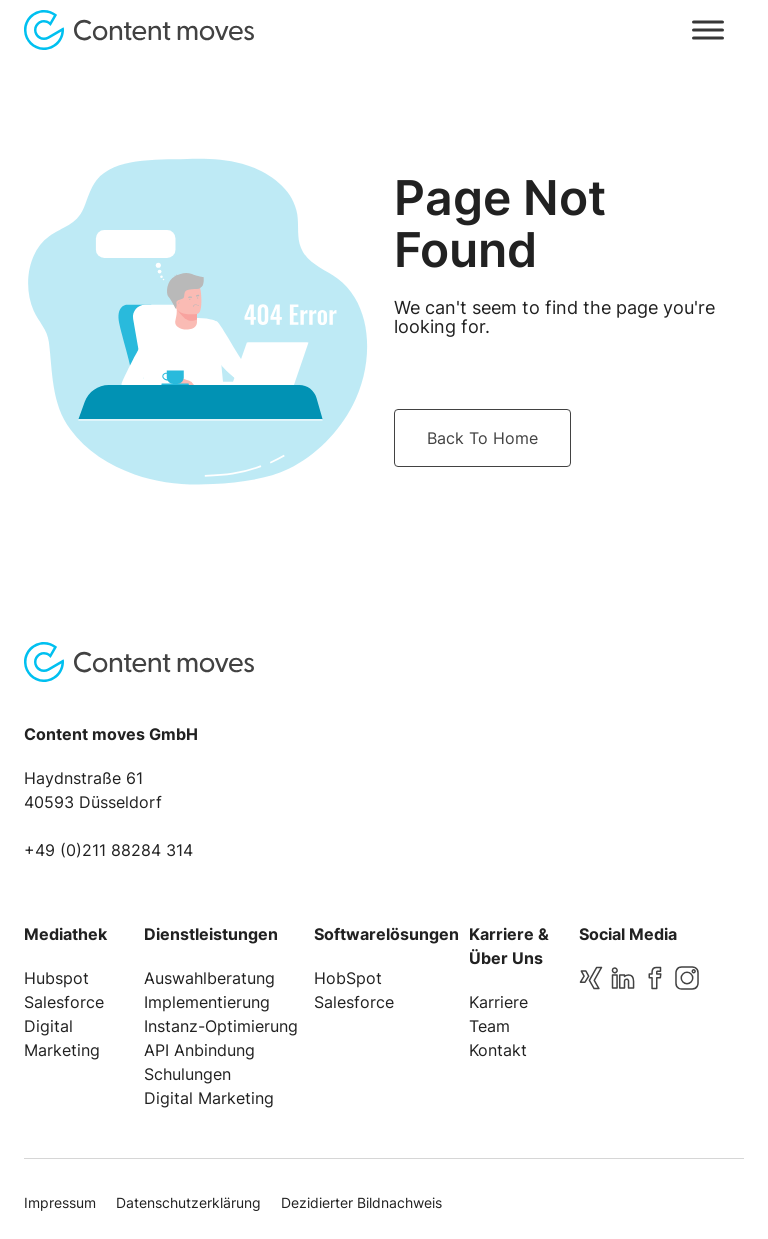  Describe the element at coordinates (482, 438) in the screenshot. I see `Back To Home` at that location.